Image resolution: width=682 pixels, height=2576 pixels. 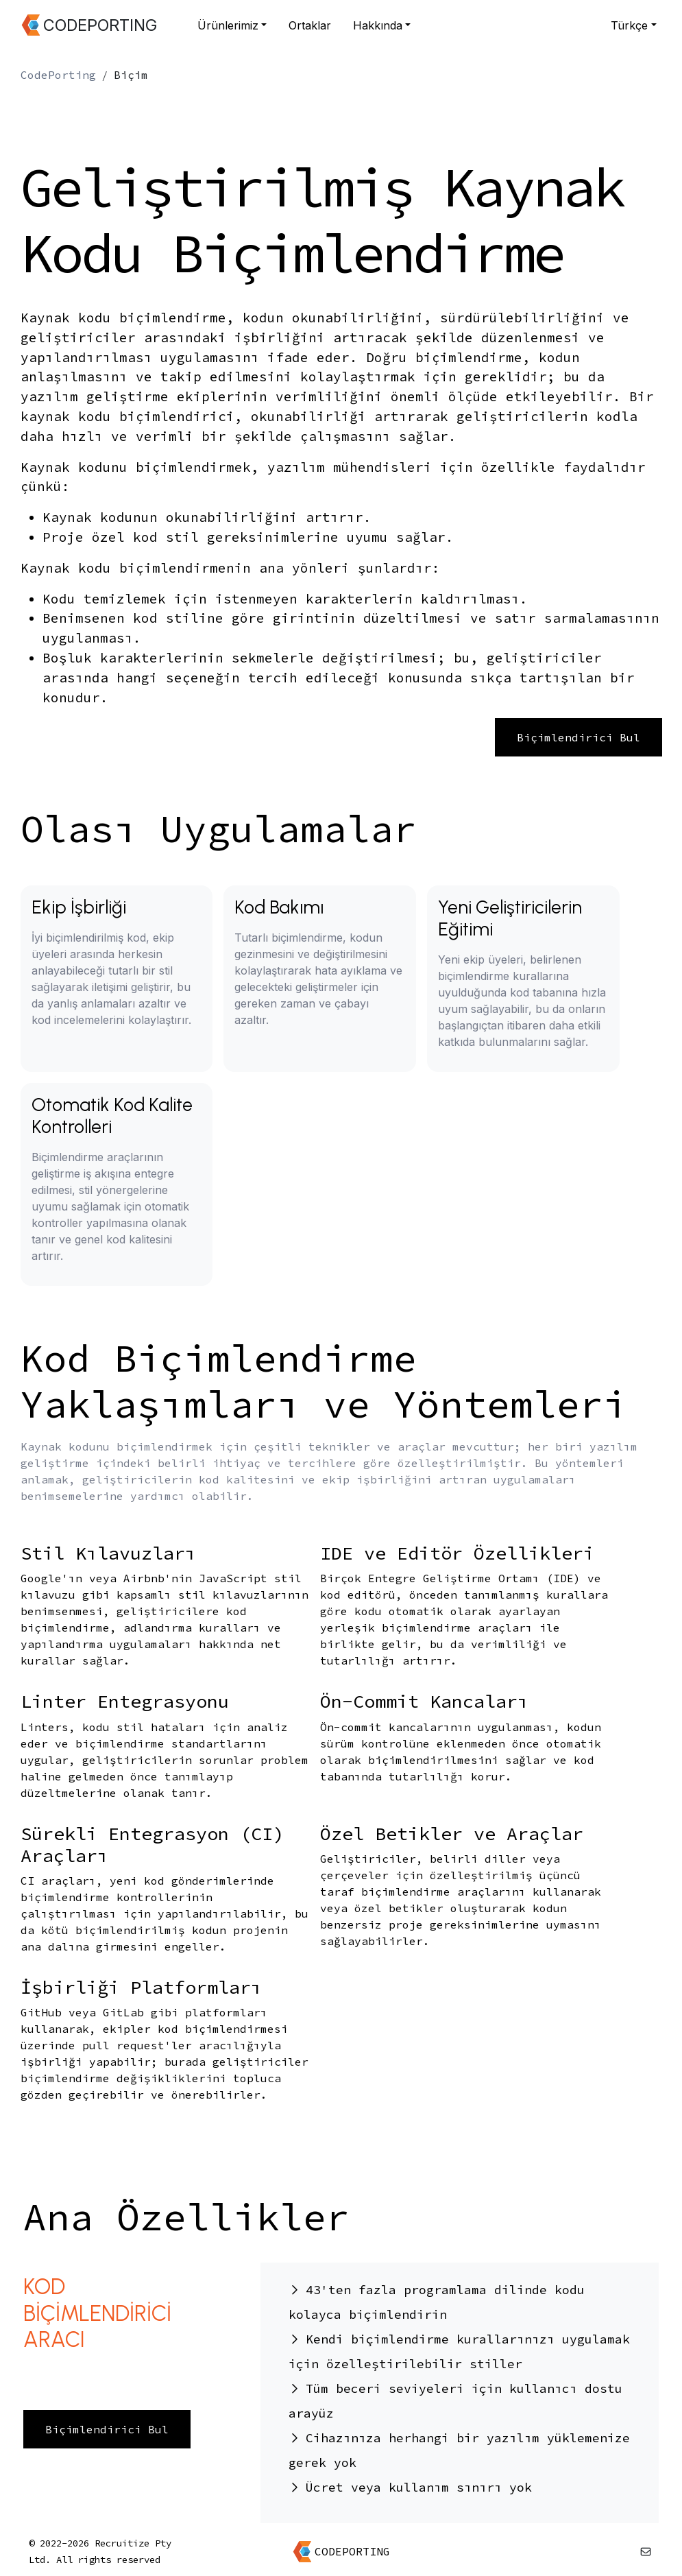 I want to click on CodePorting, so click(x=58, y=75).